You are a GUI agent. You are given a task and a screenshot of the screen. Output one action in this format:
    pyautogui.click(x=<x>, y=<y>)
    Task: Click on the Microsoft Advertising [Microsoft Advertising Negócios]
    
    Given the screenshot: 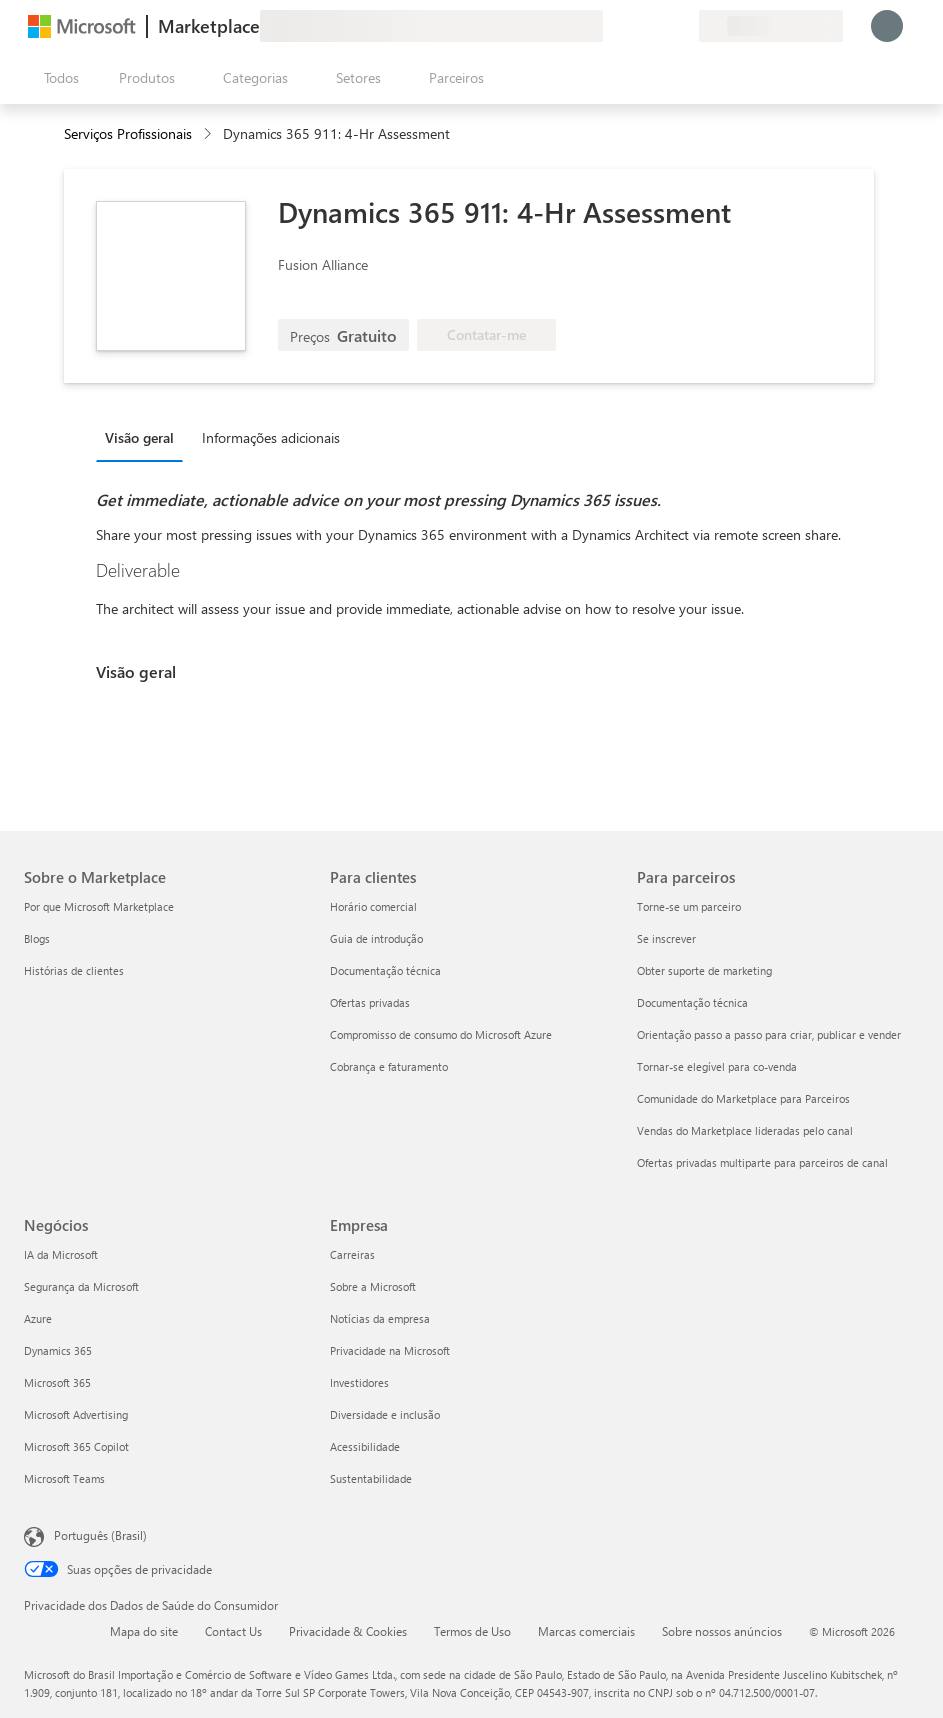 What is the action you would take?
    pyautogui.click(x=76, y=1414)
    